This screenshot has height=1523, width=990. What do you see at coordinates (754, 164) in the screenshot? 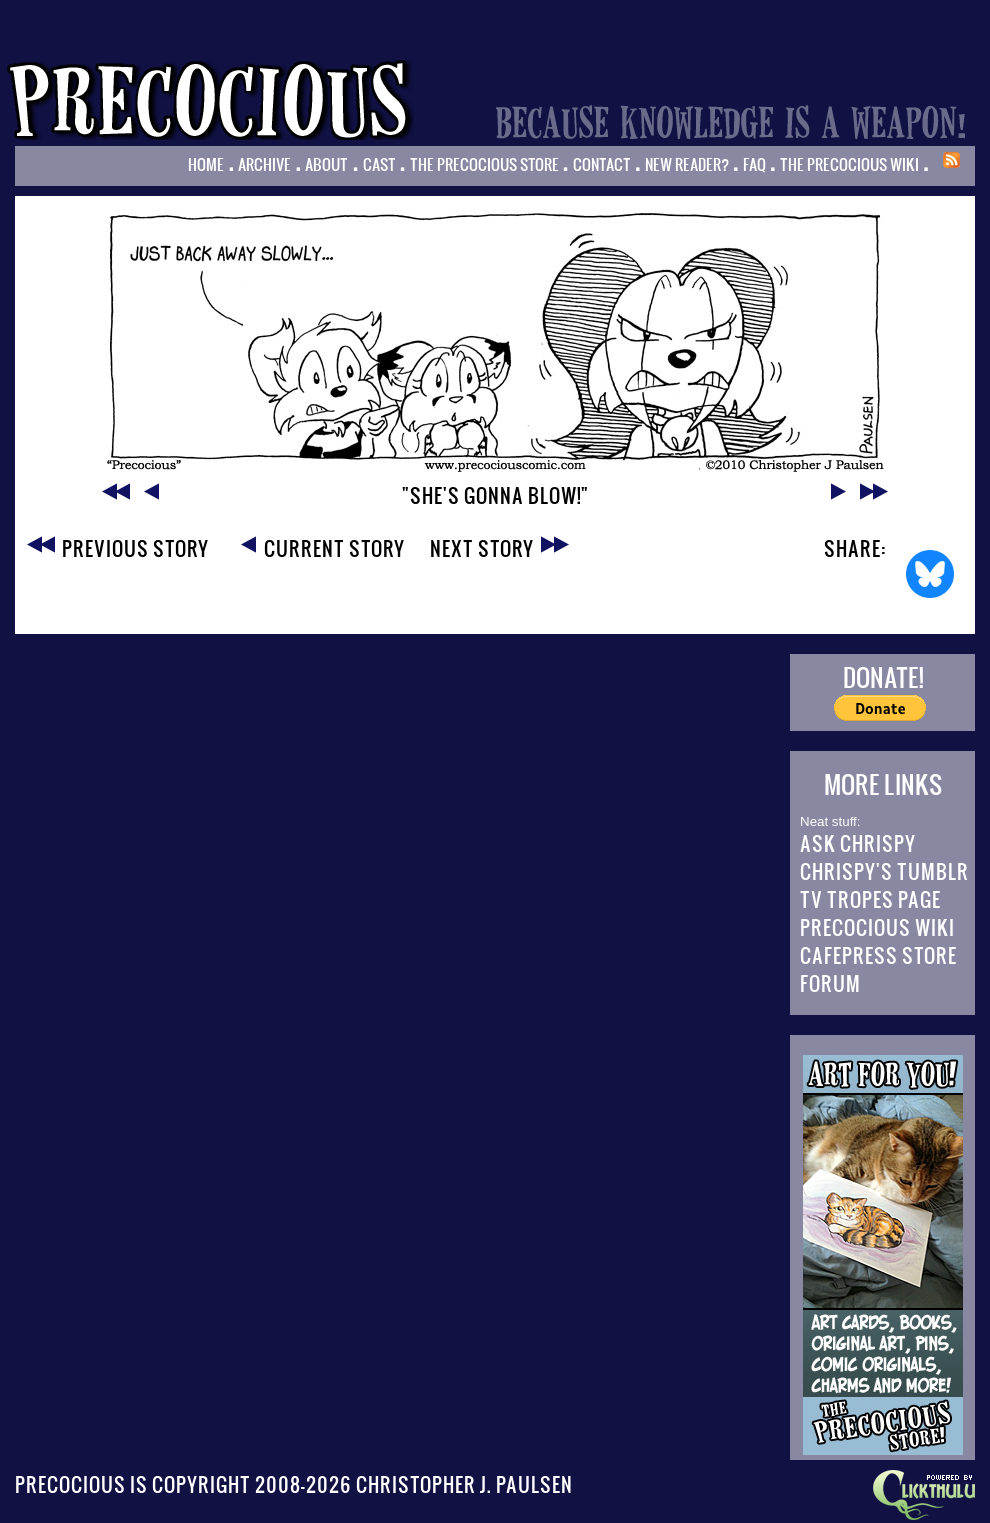
I see `FAQ` at bounding box center [754, 164].